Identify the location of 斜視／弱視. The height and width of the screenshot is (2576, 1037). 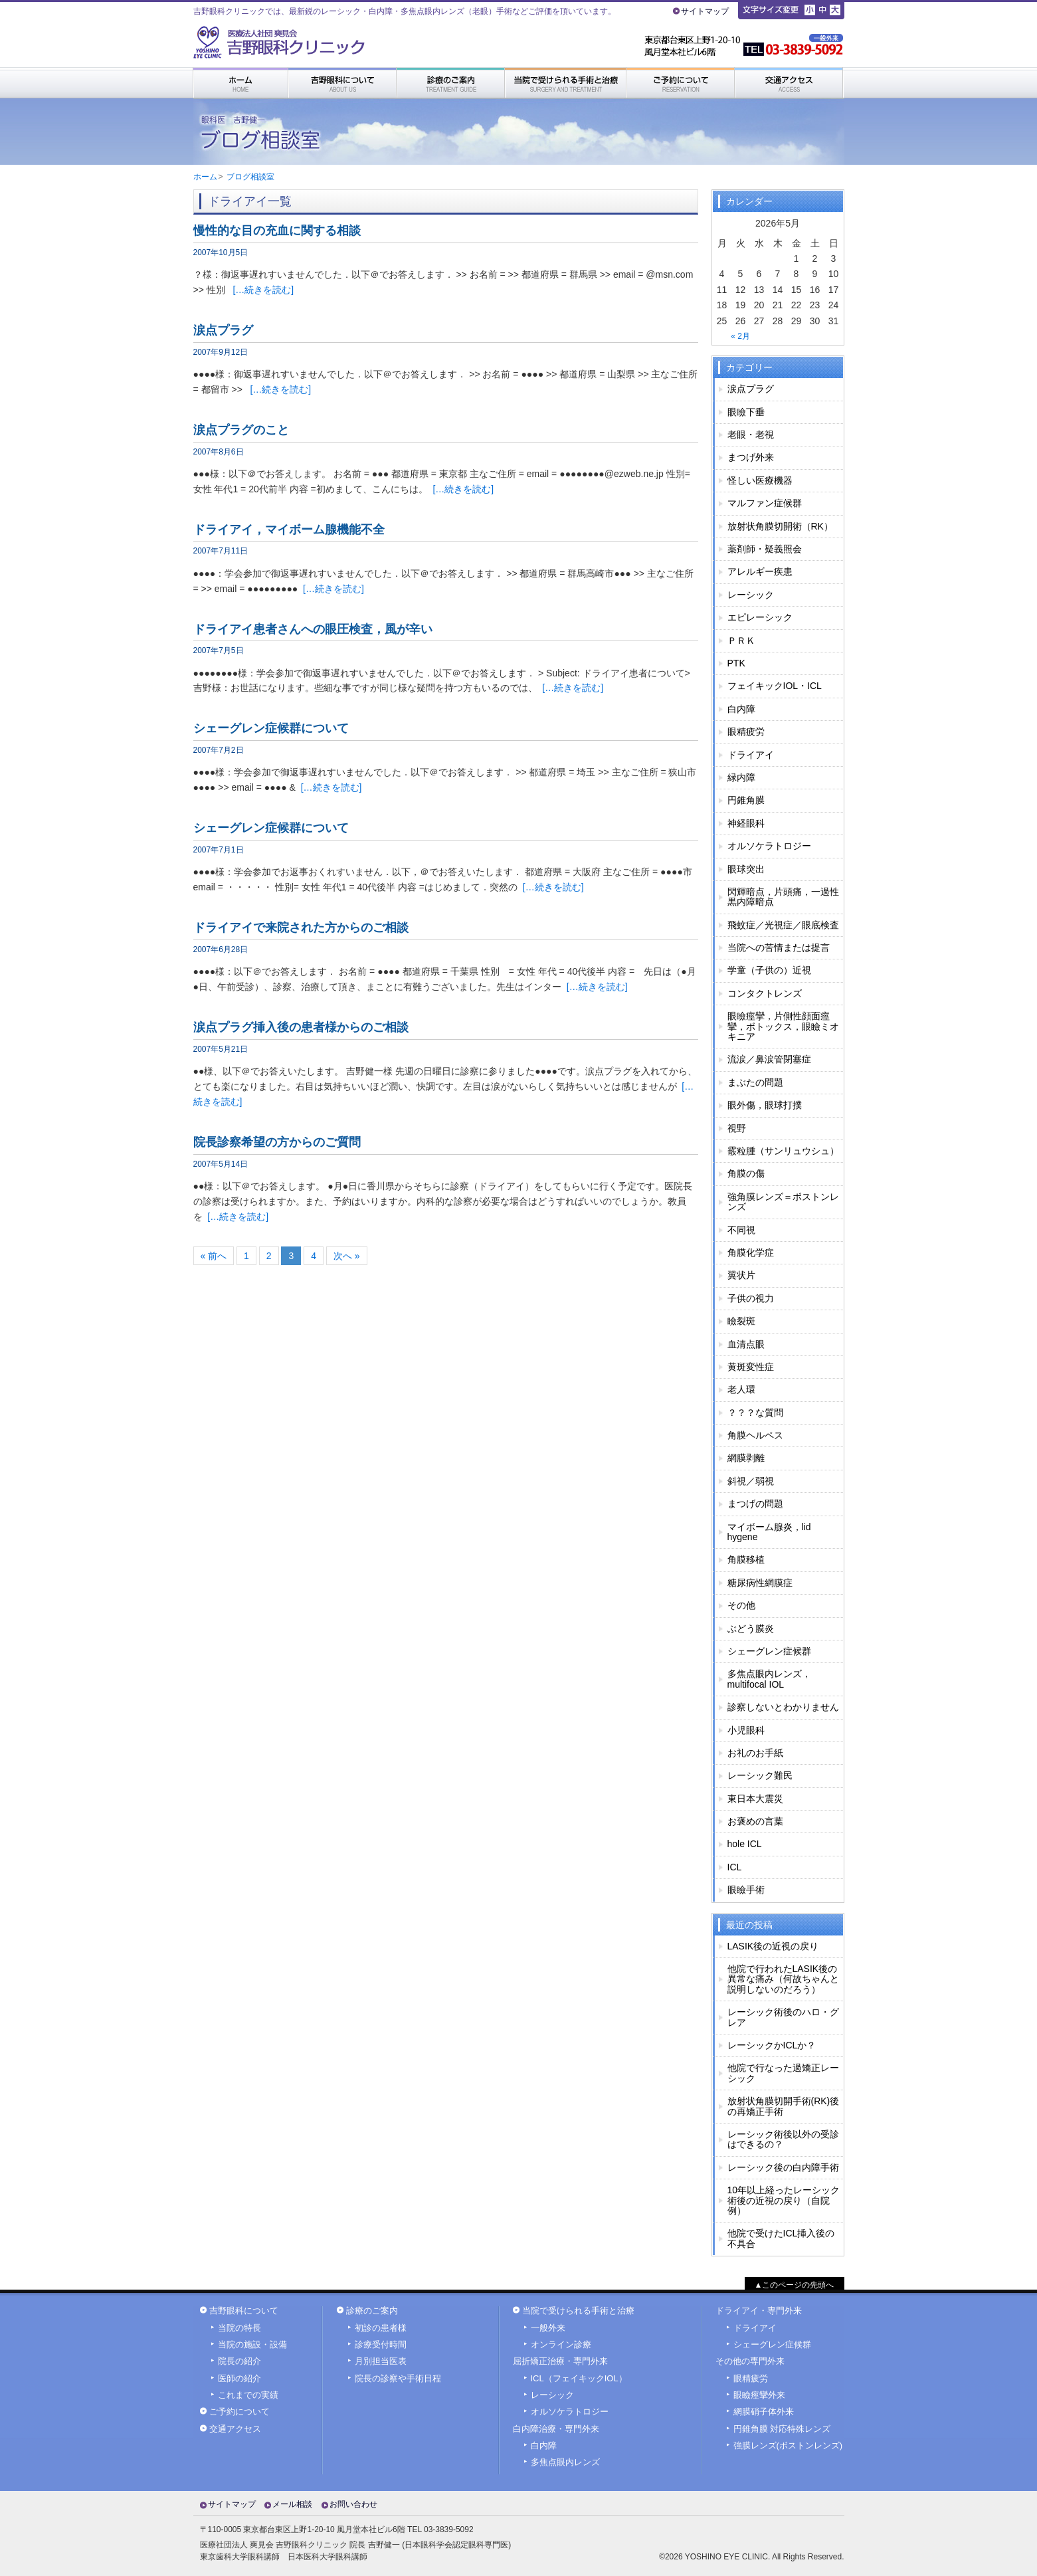
(750, 1481).